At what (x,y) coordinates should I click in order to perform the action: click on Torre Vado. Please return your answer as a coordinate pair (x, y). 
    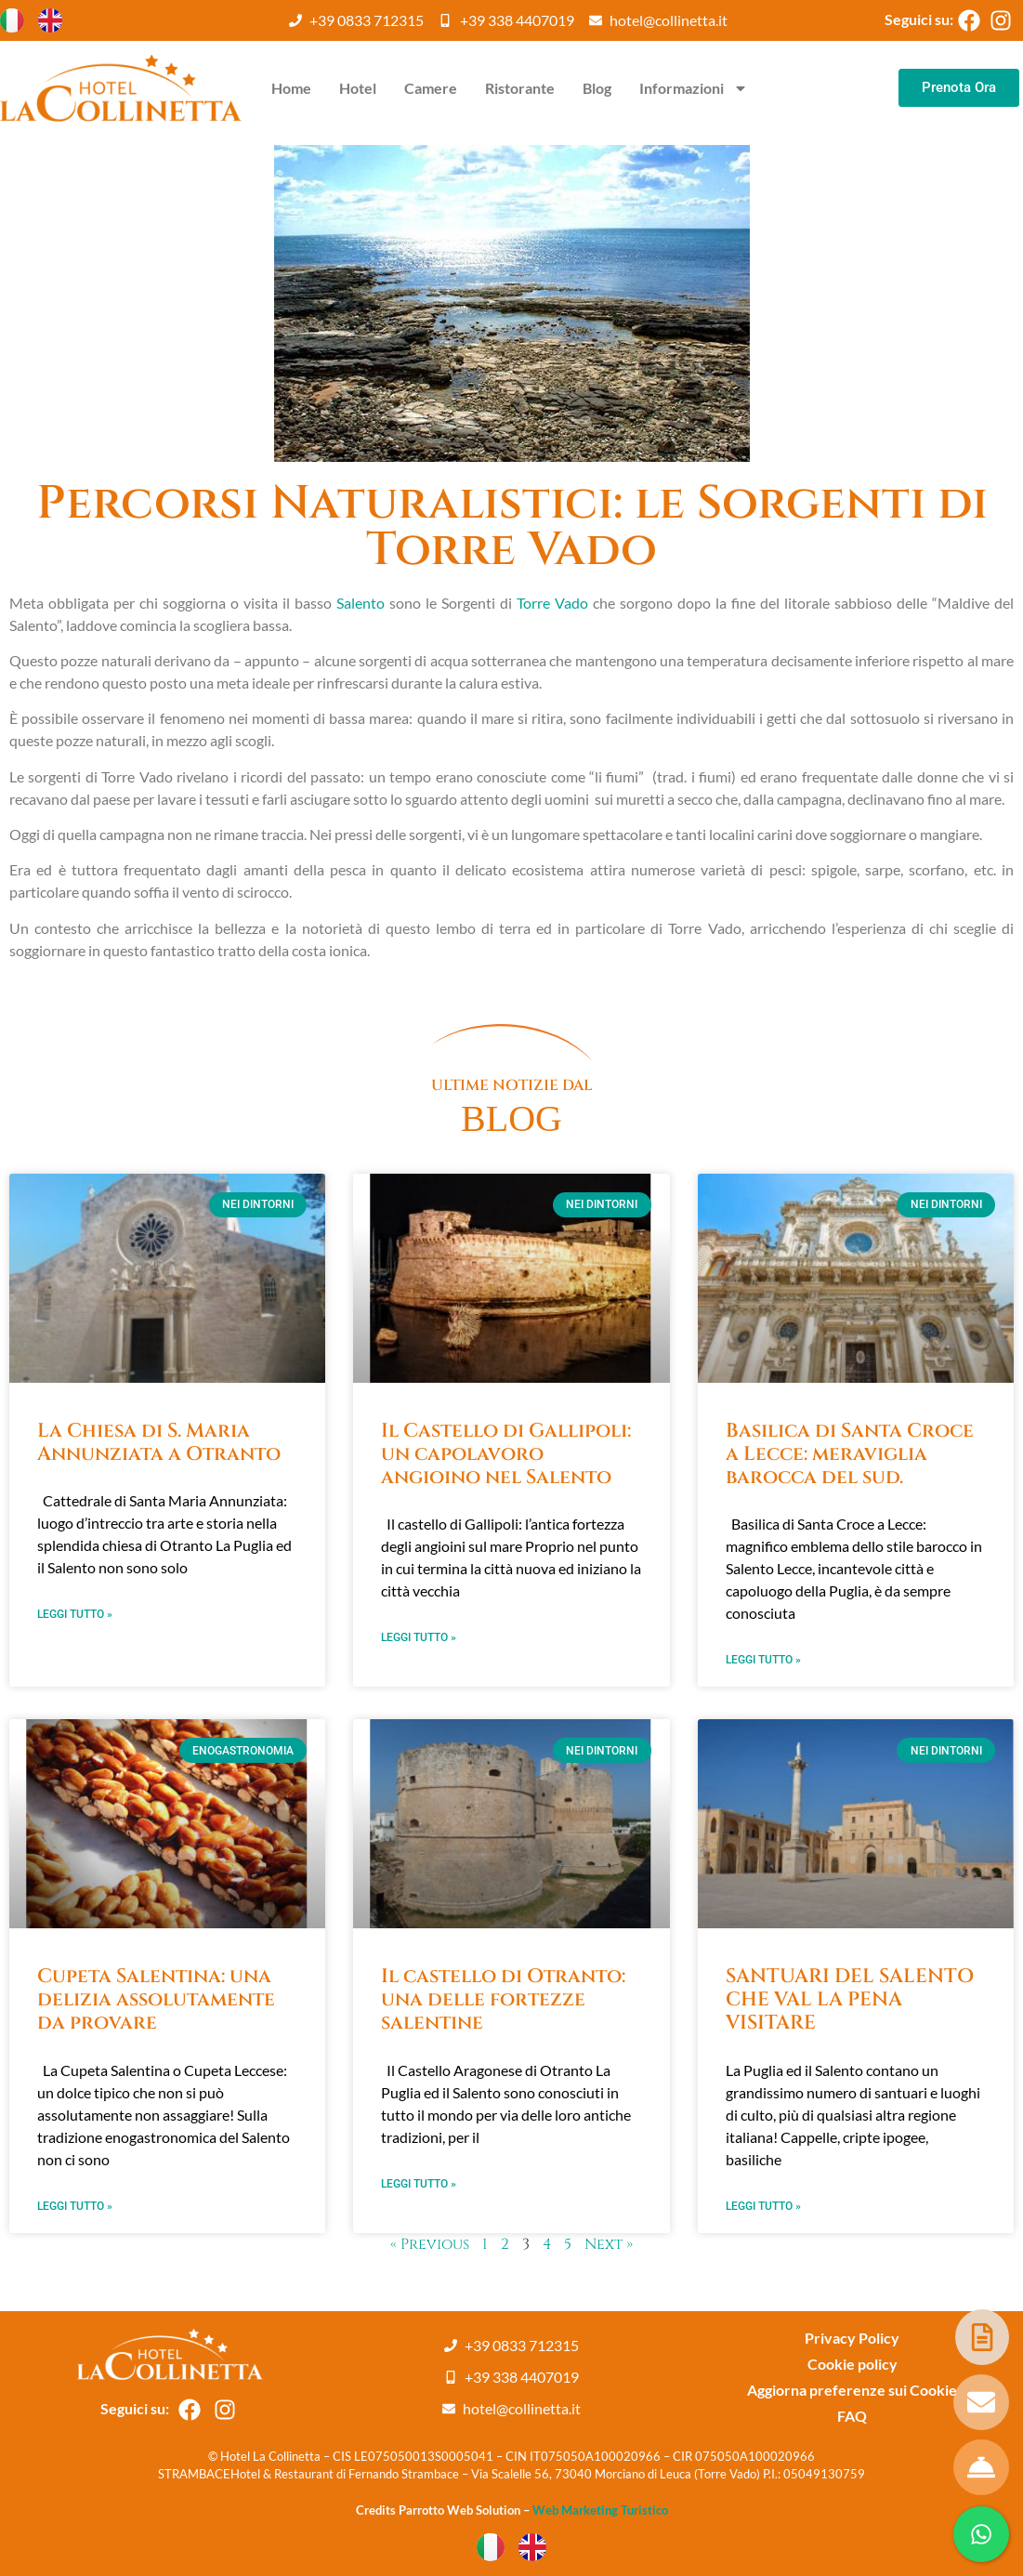
    Looking at the image, I should click on (552, 602).